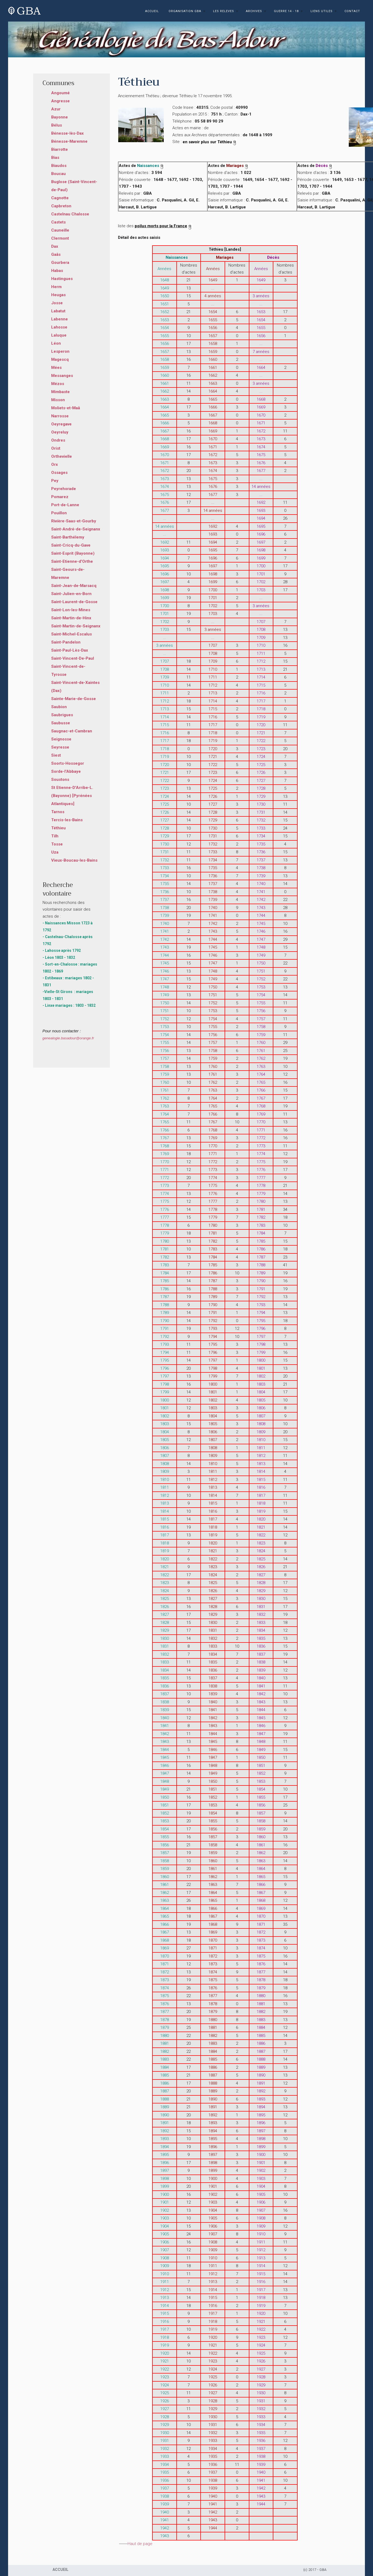 This screenshot has width=373, height=2576. I want to click on Seignosse, so click(61, 739).